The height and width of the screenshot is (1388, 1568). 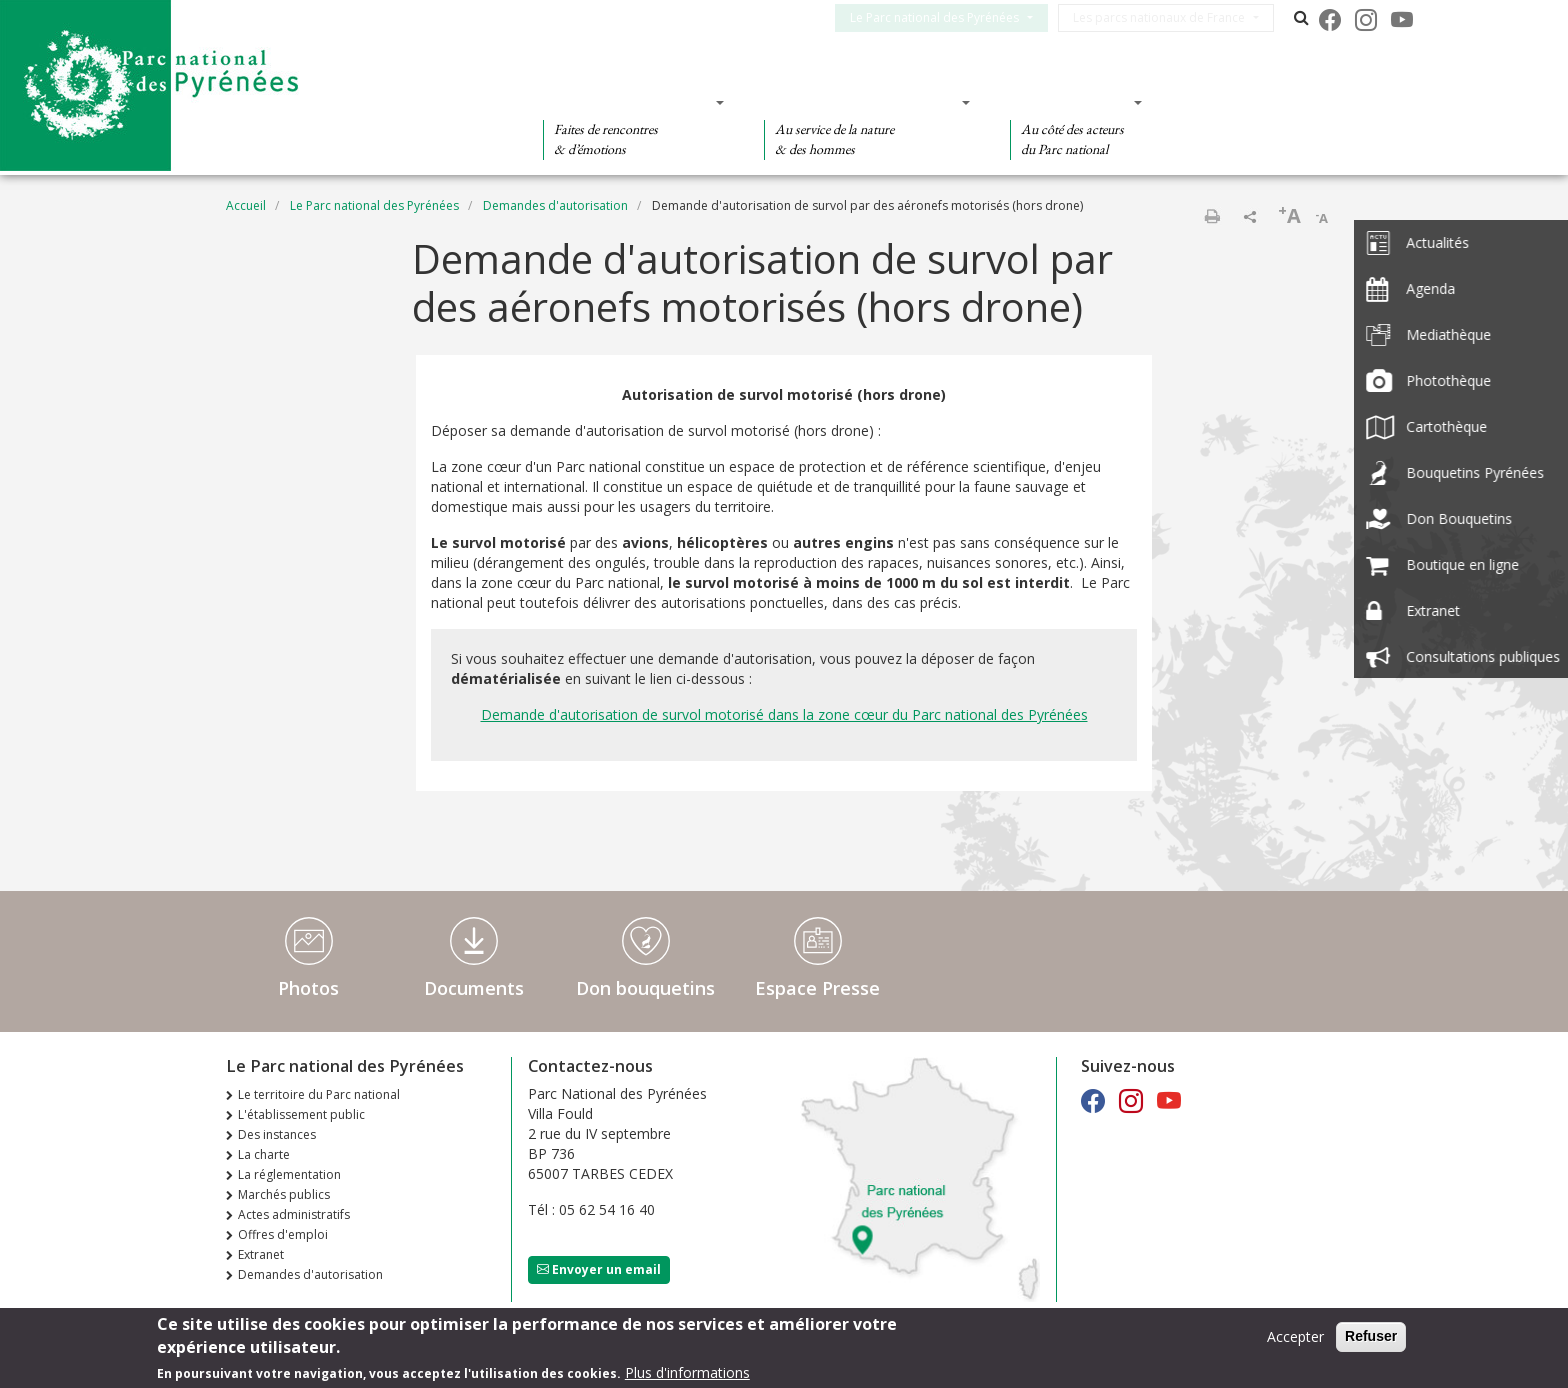 What do you see at coordinates (1295, 1337) in the screenshot?
I see `Accepter` at bounding box center [1295, 1337].